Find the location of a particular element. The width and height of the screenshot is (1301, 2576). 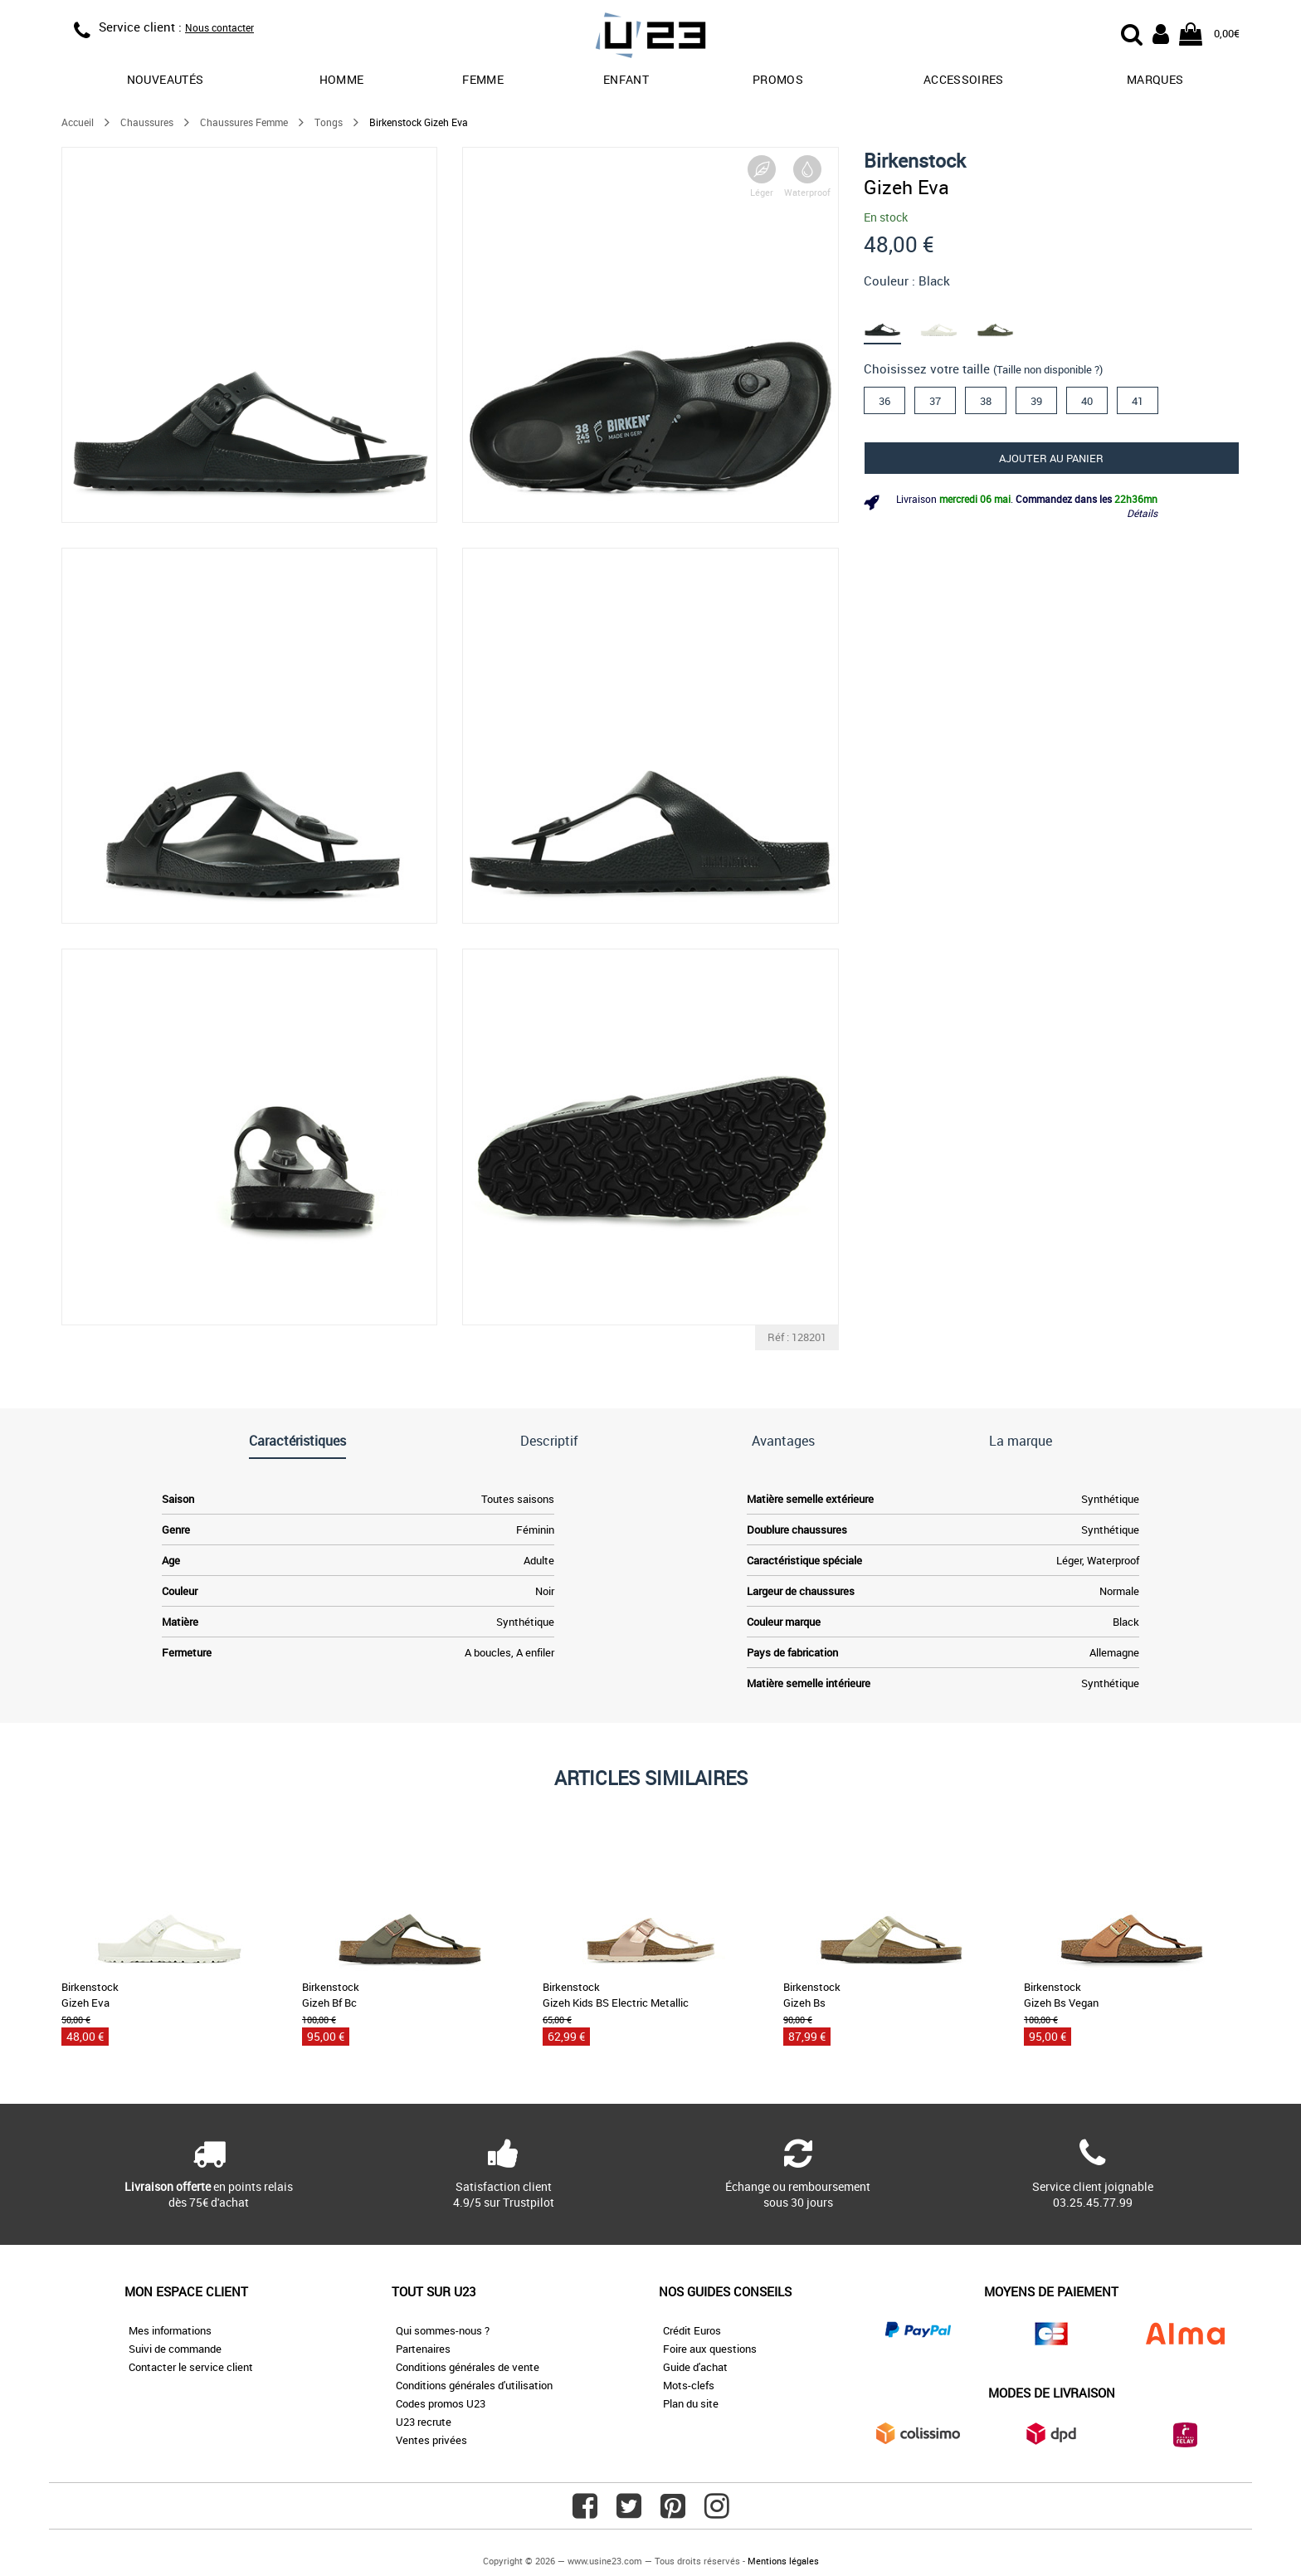

Tongs is located at coordinates (328, 122).